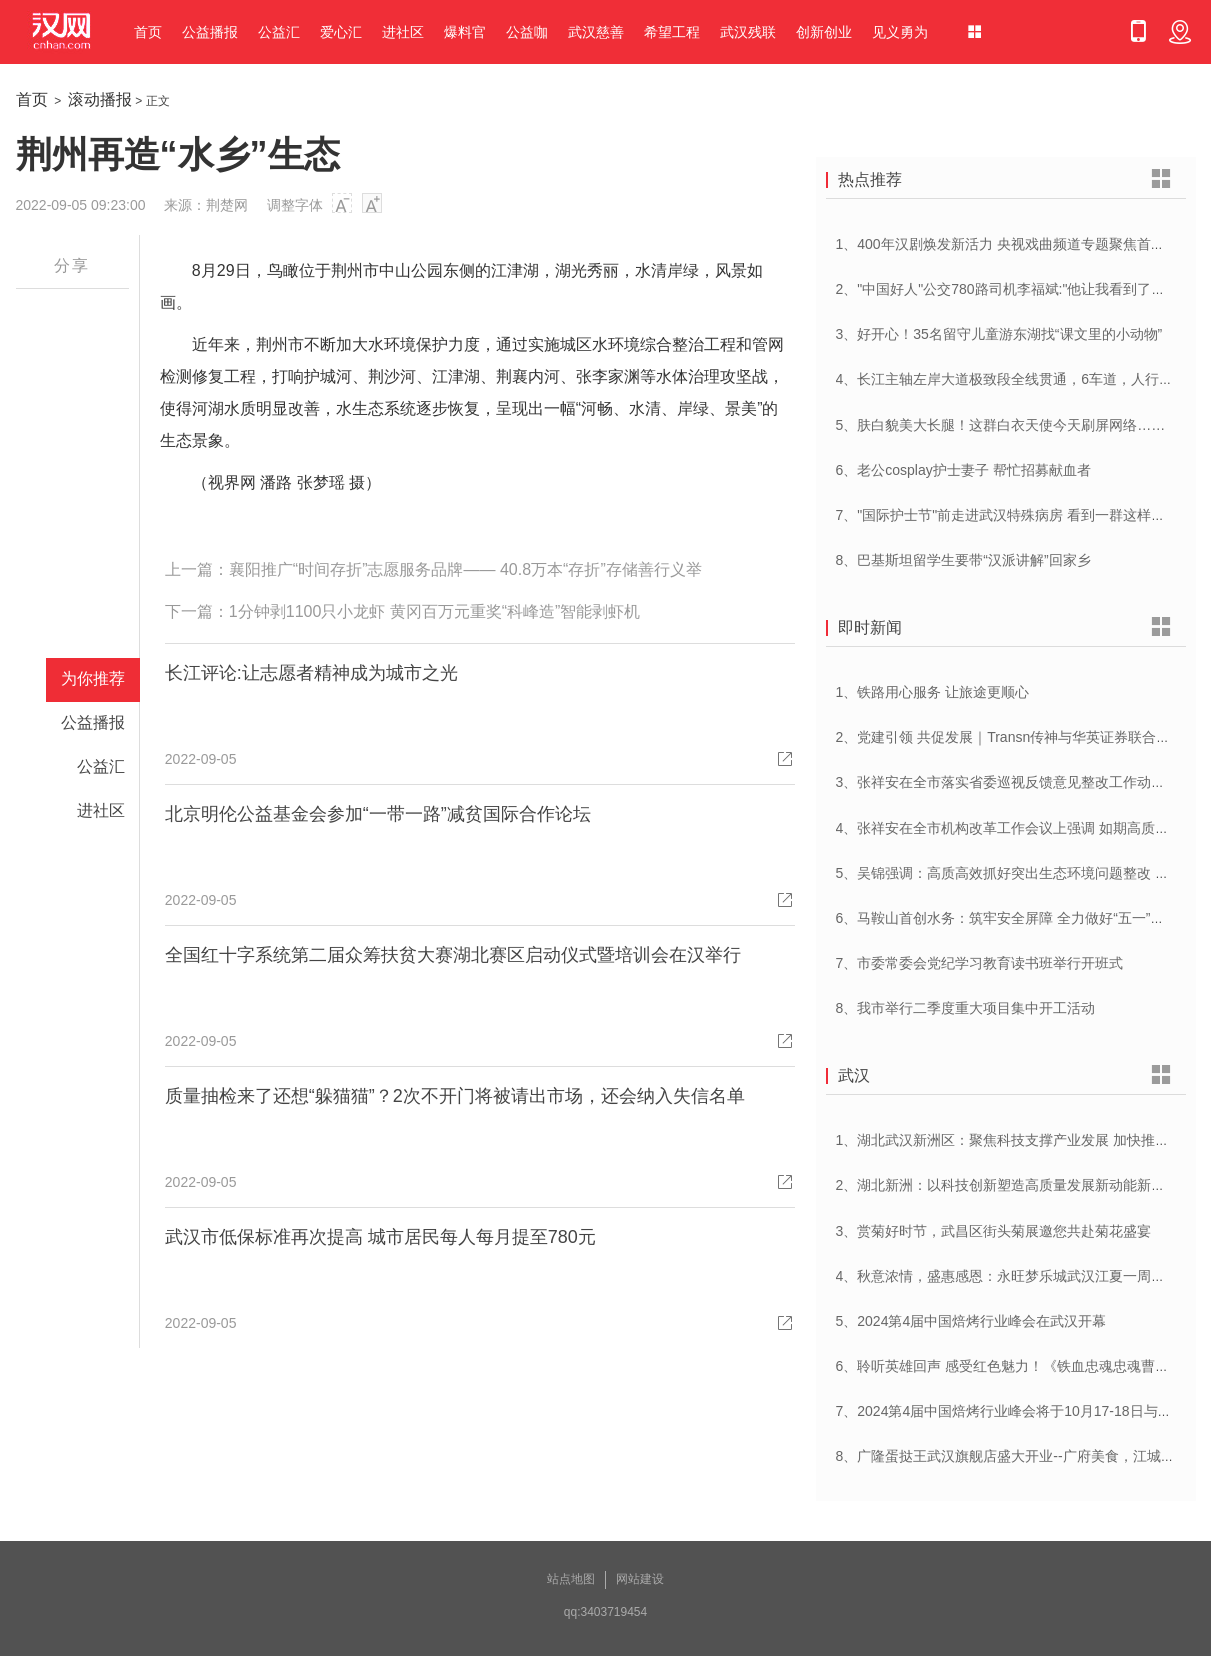 The height and width of the screenshot is (1656, 1211). What do you see at coordinates (1012, 1456) in the screenshot?
I see `8、广隆蛋挞王武汉旗舰店盛大开业--广府美食，江城绽放` at bounding box center [1012, 1456].